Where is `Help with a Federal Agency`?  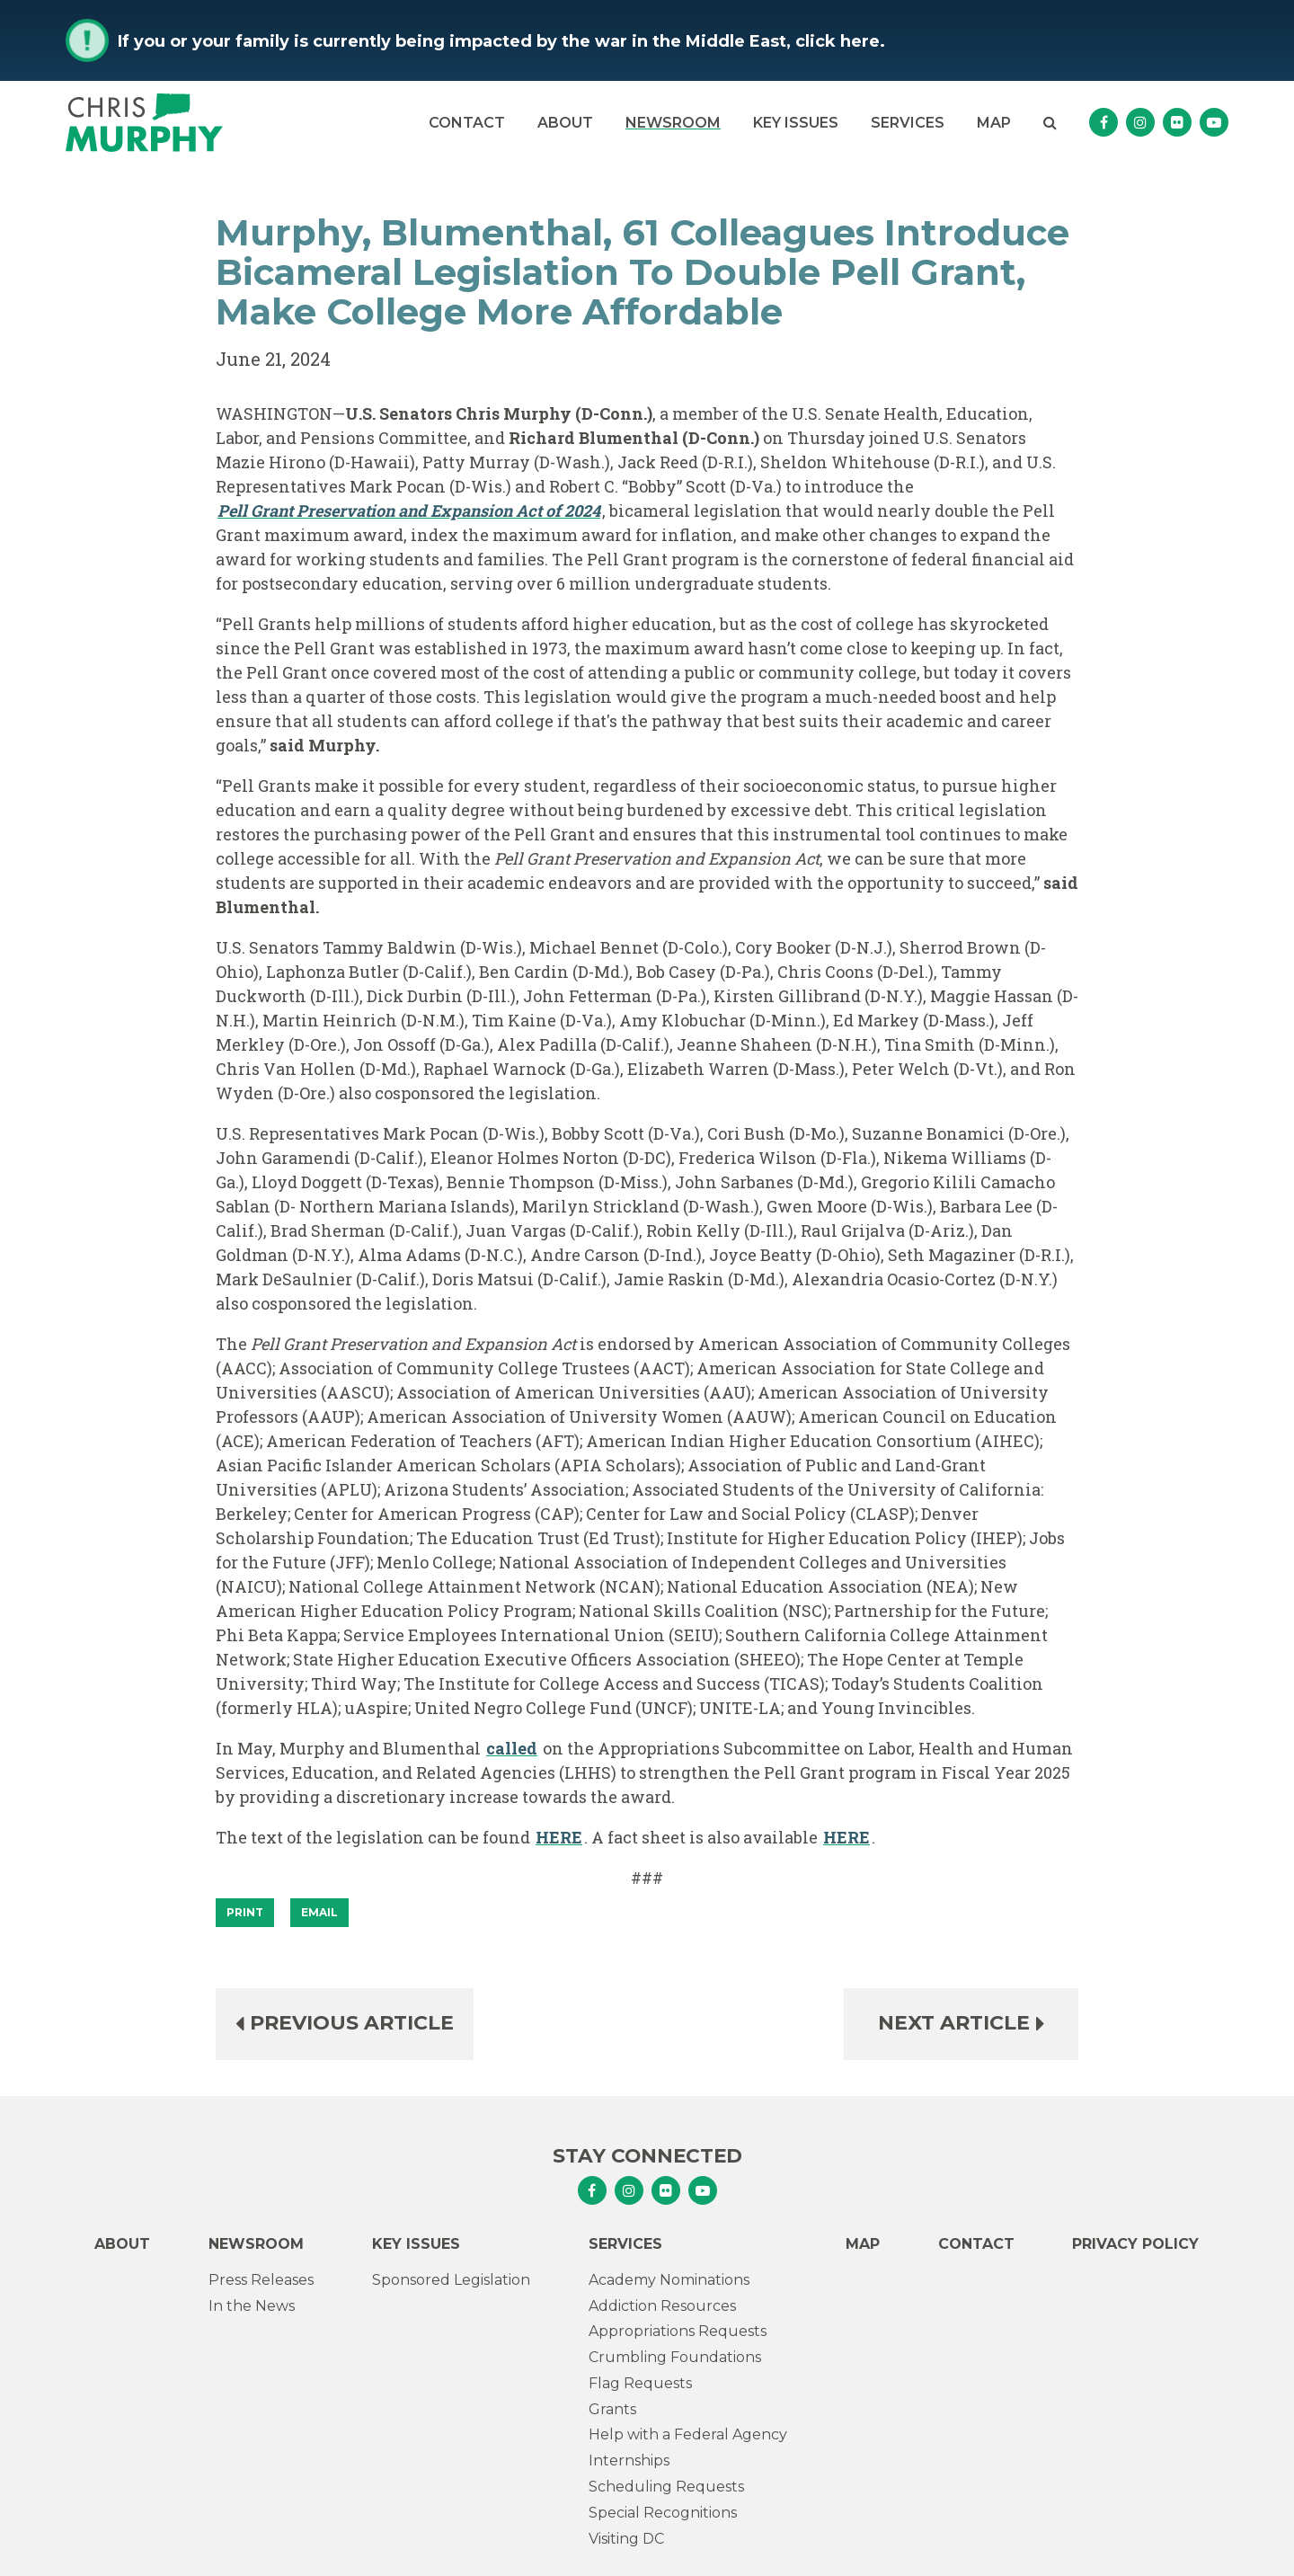
Help with a Federal Agency is located at coordinates (688, 2434).